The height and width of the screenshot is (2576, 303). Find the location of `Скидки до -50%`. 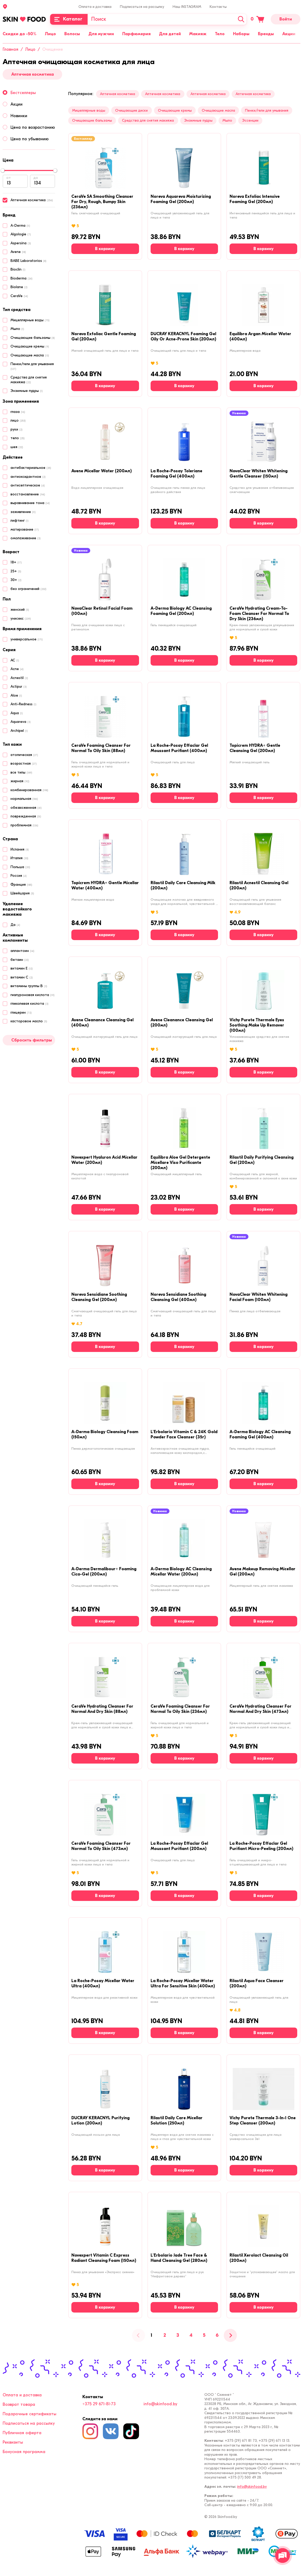

Скидки до -50% is located at coordinates (19, 34).